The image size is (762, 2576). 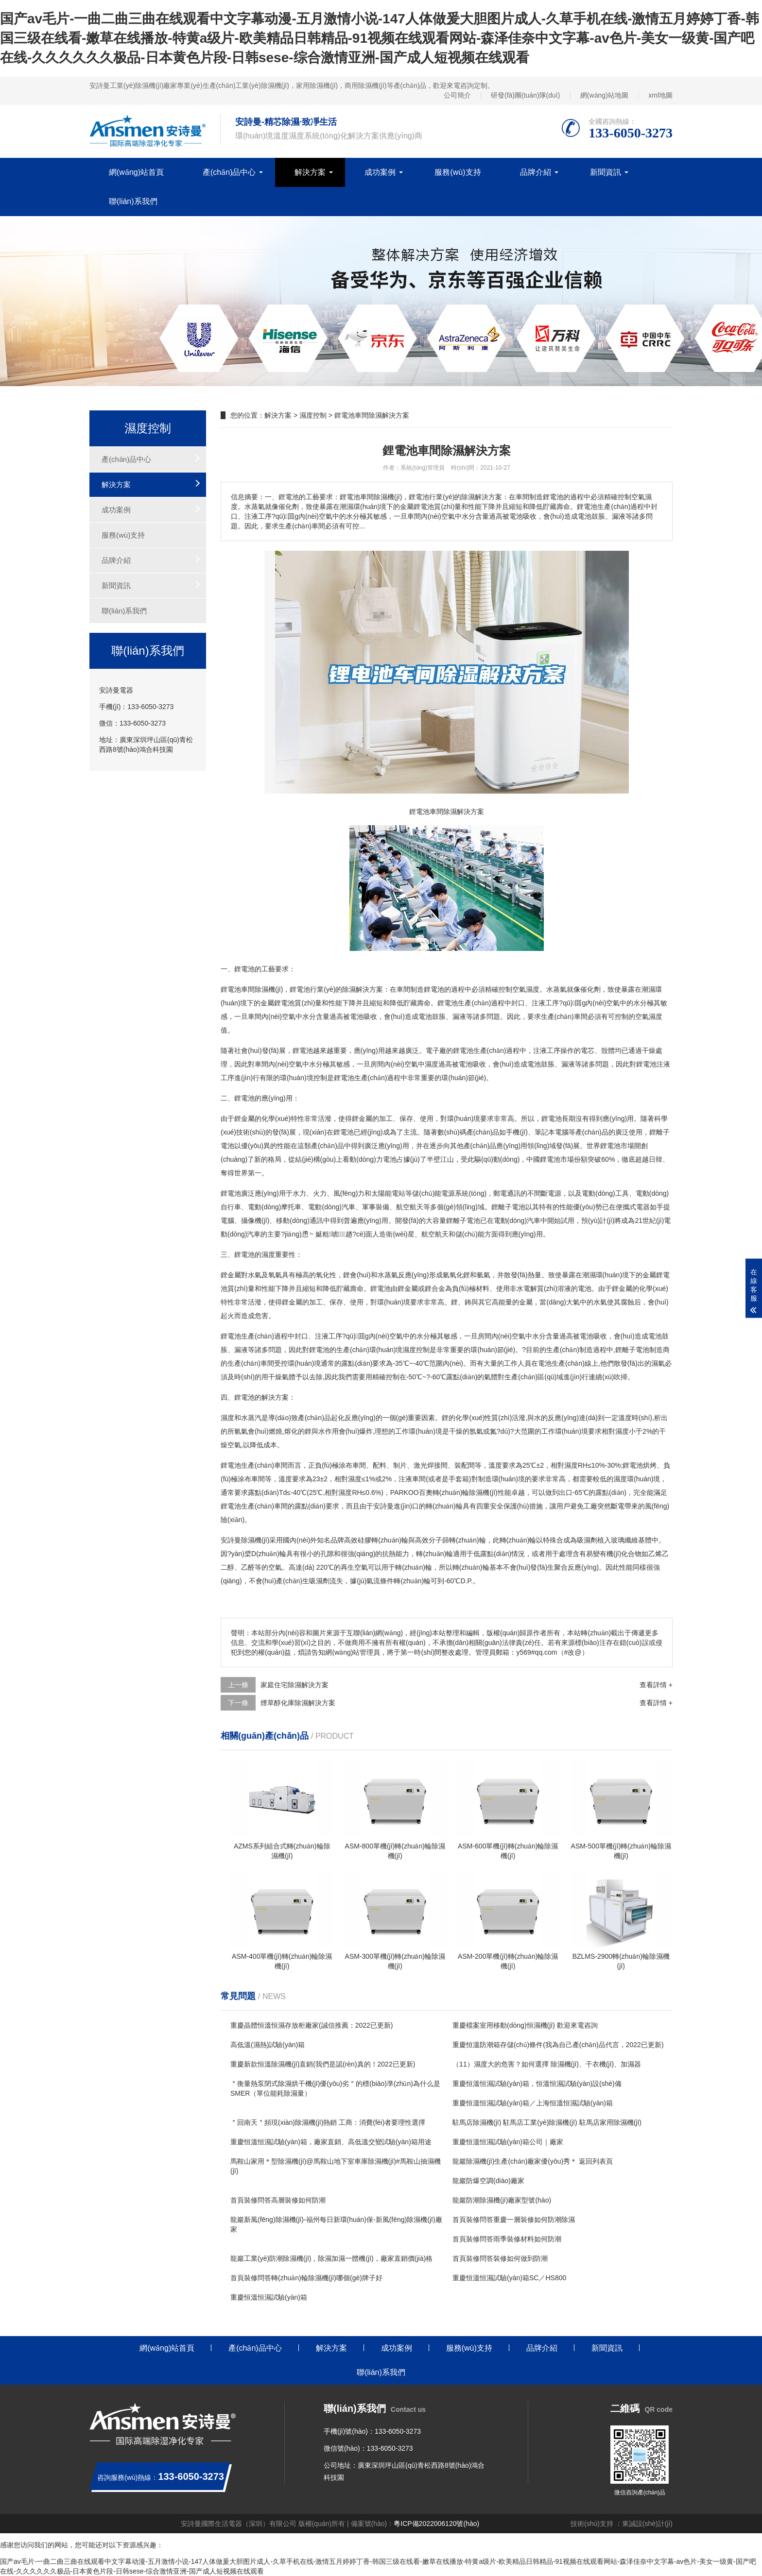 I want to click on 重慶檔案室用移動(dòng)恒濕機(jī) 歡迎來電咨詢, so click(x=525, y=2025).